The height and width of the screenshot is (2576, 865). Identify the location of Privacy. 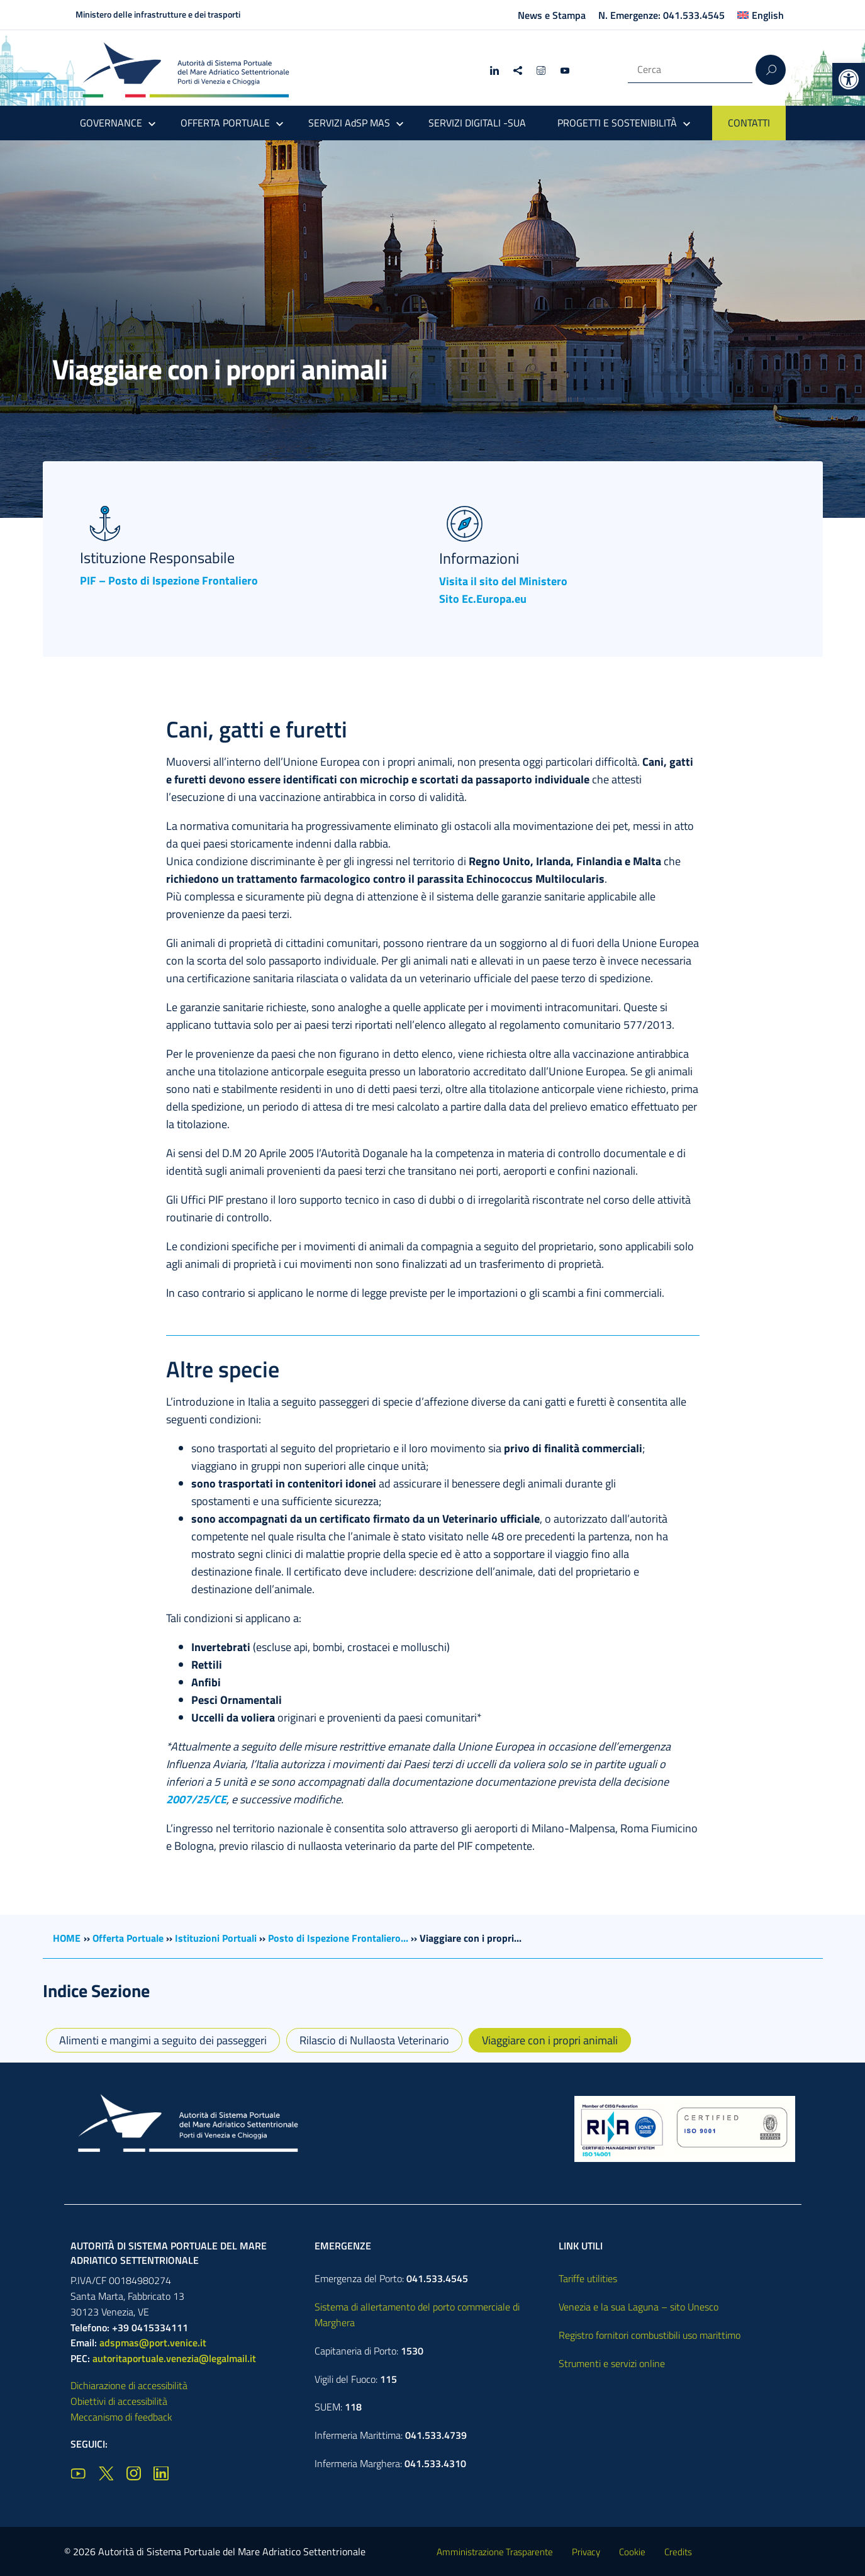
(586, 2552).